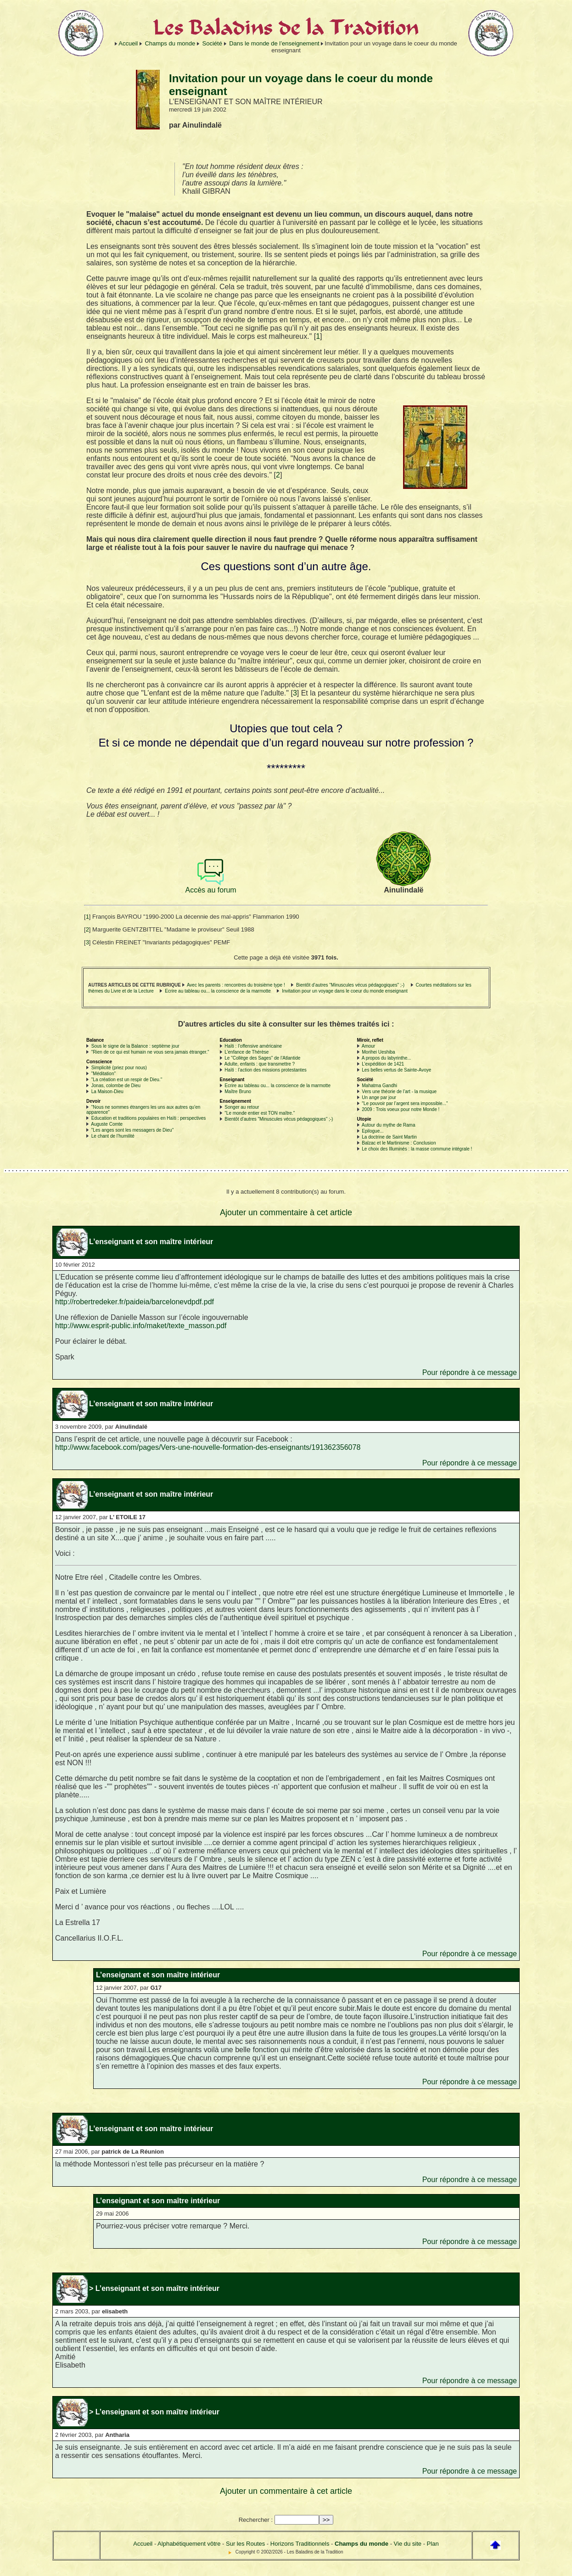  What do you see at coordinates (383, 1063) in the screenshot?
I see `L’expédition de 1421` at bounding box center [383, 1063].